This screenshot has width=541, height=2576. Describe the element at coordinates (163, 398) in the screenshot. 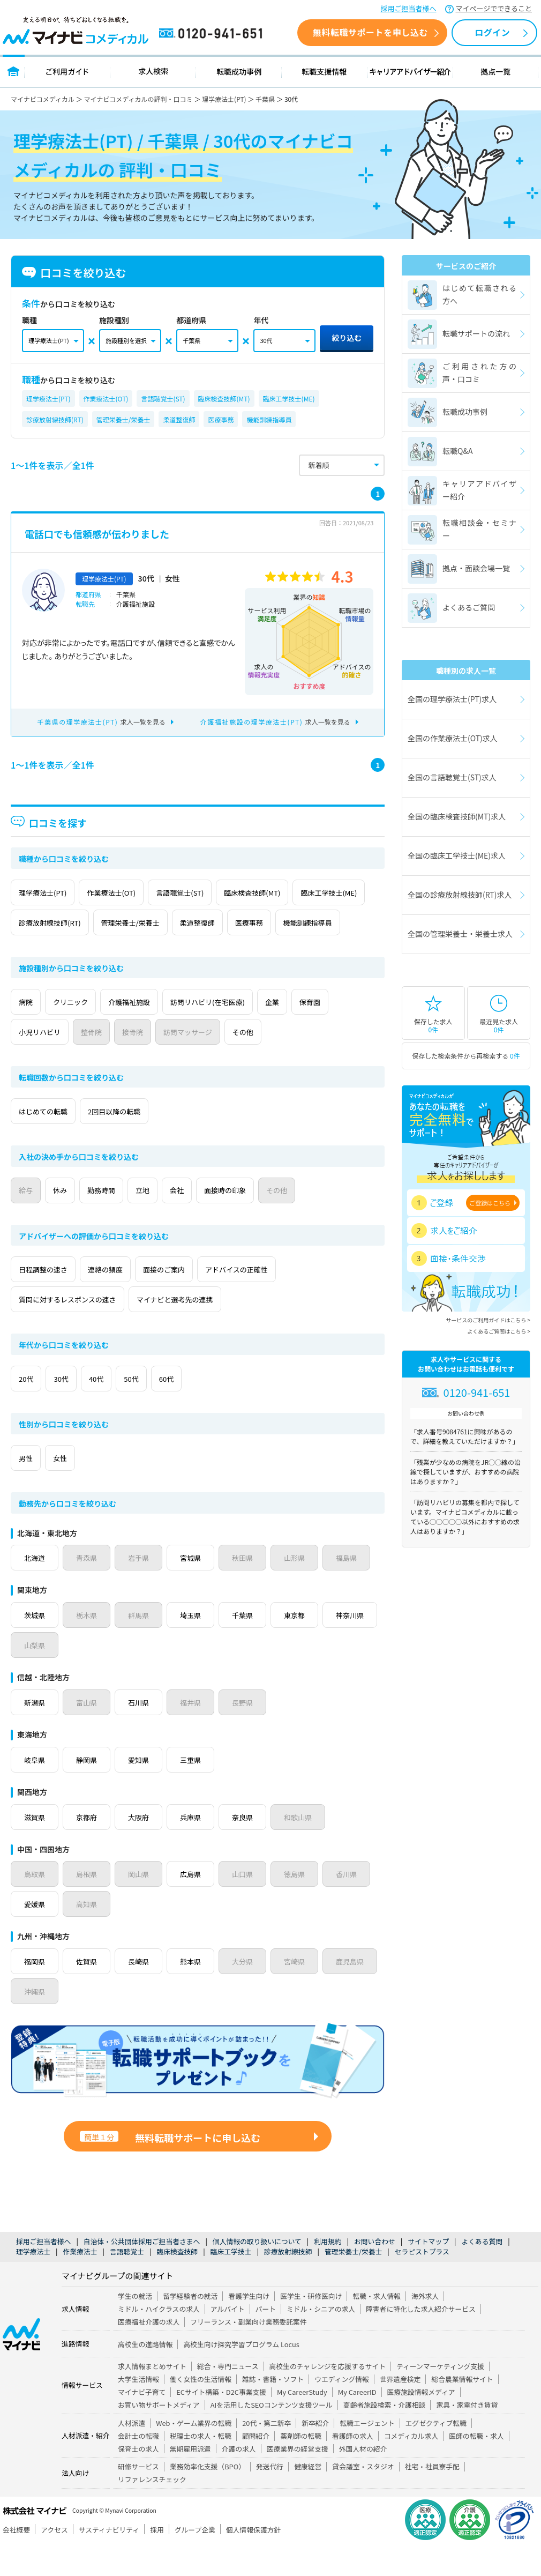

I see `言語聴覚士(ST)` at that location.